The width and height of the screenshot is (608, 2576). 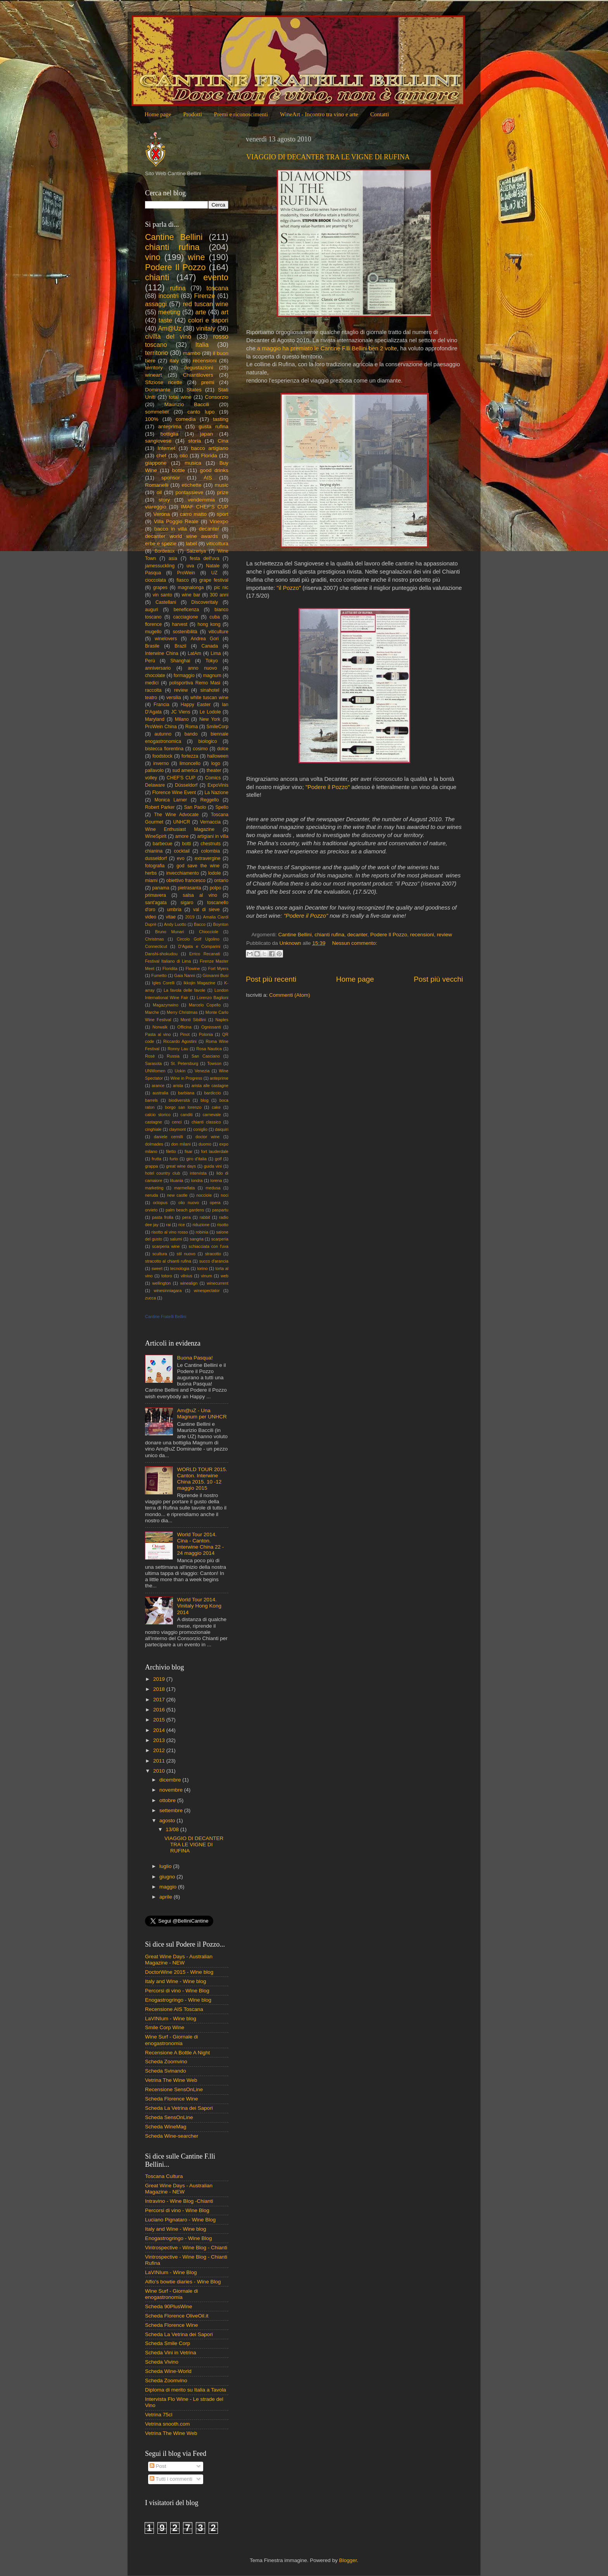 I want to click on Chiocciole, so click(x=208, y=931).